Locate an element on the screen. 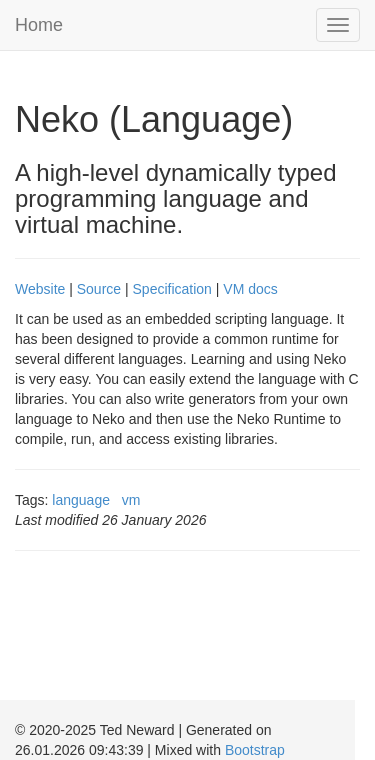  Home is located at coordinates (39, 25).